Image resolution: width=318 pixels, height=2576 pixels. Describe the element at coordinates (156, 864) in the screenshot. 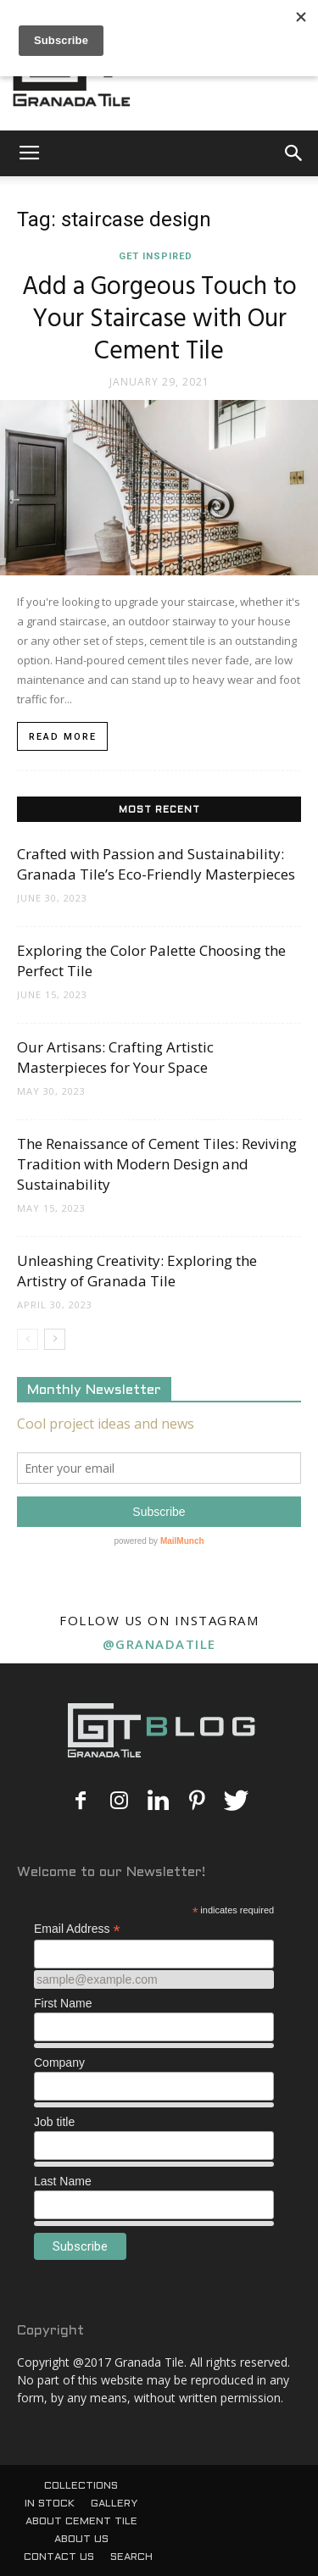

I see `Crafted with Passion and Sustainability: Granada Tile’s Eco-Friendly Masterpieces` at that location.